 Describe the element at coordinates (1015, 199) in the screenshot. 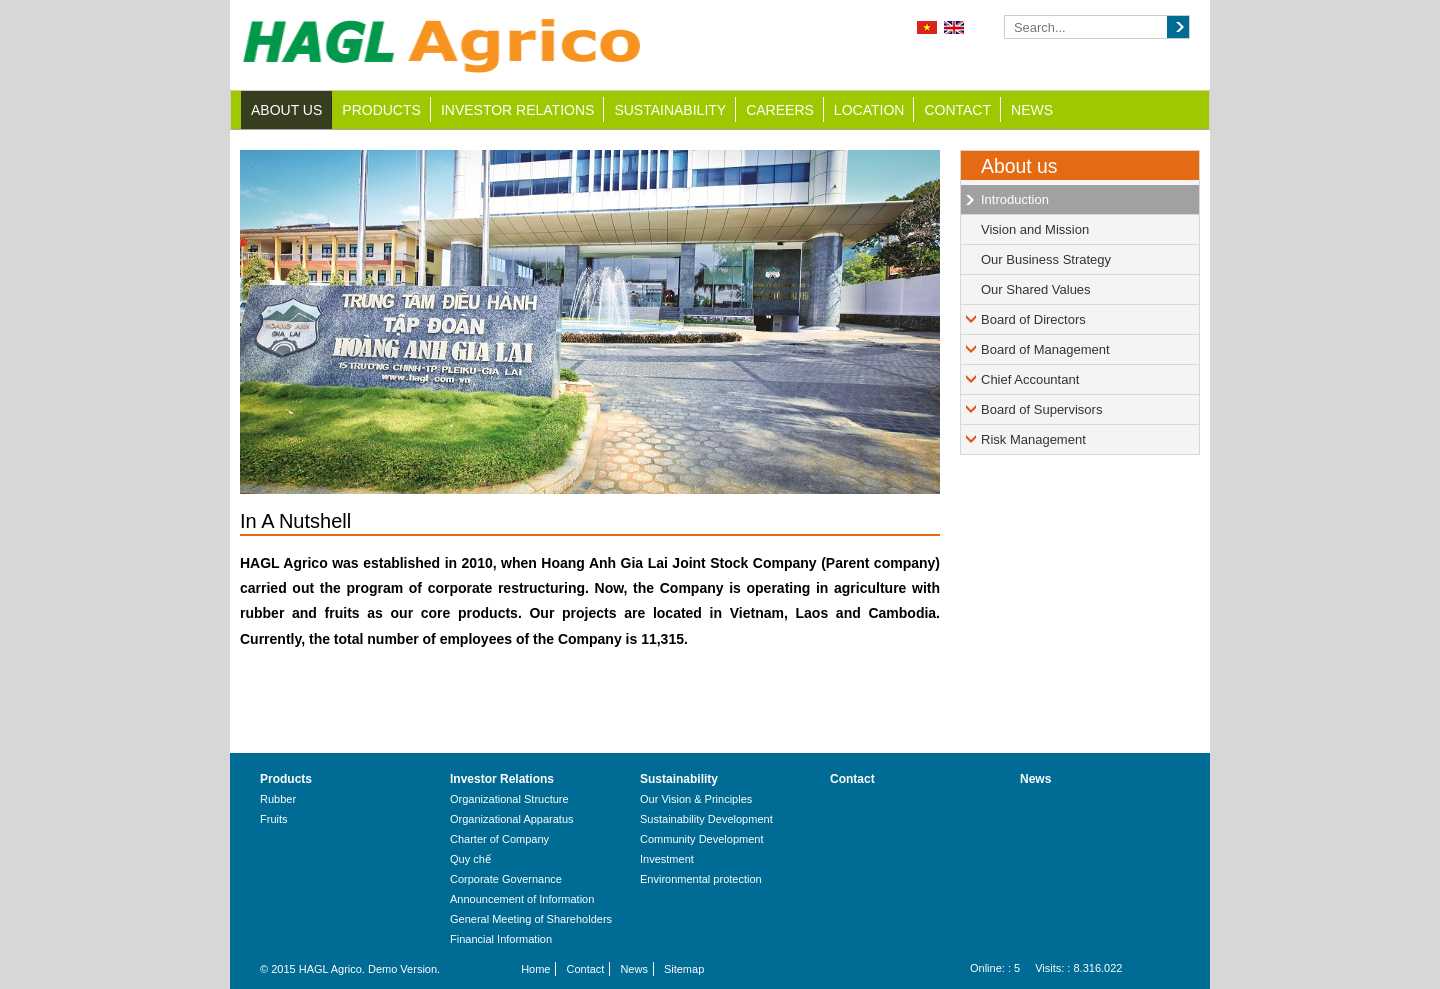

I see `Introduction` at that location.